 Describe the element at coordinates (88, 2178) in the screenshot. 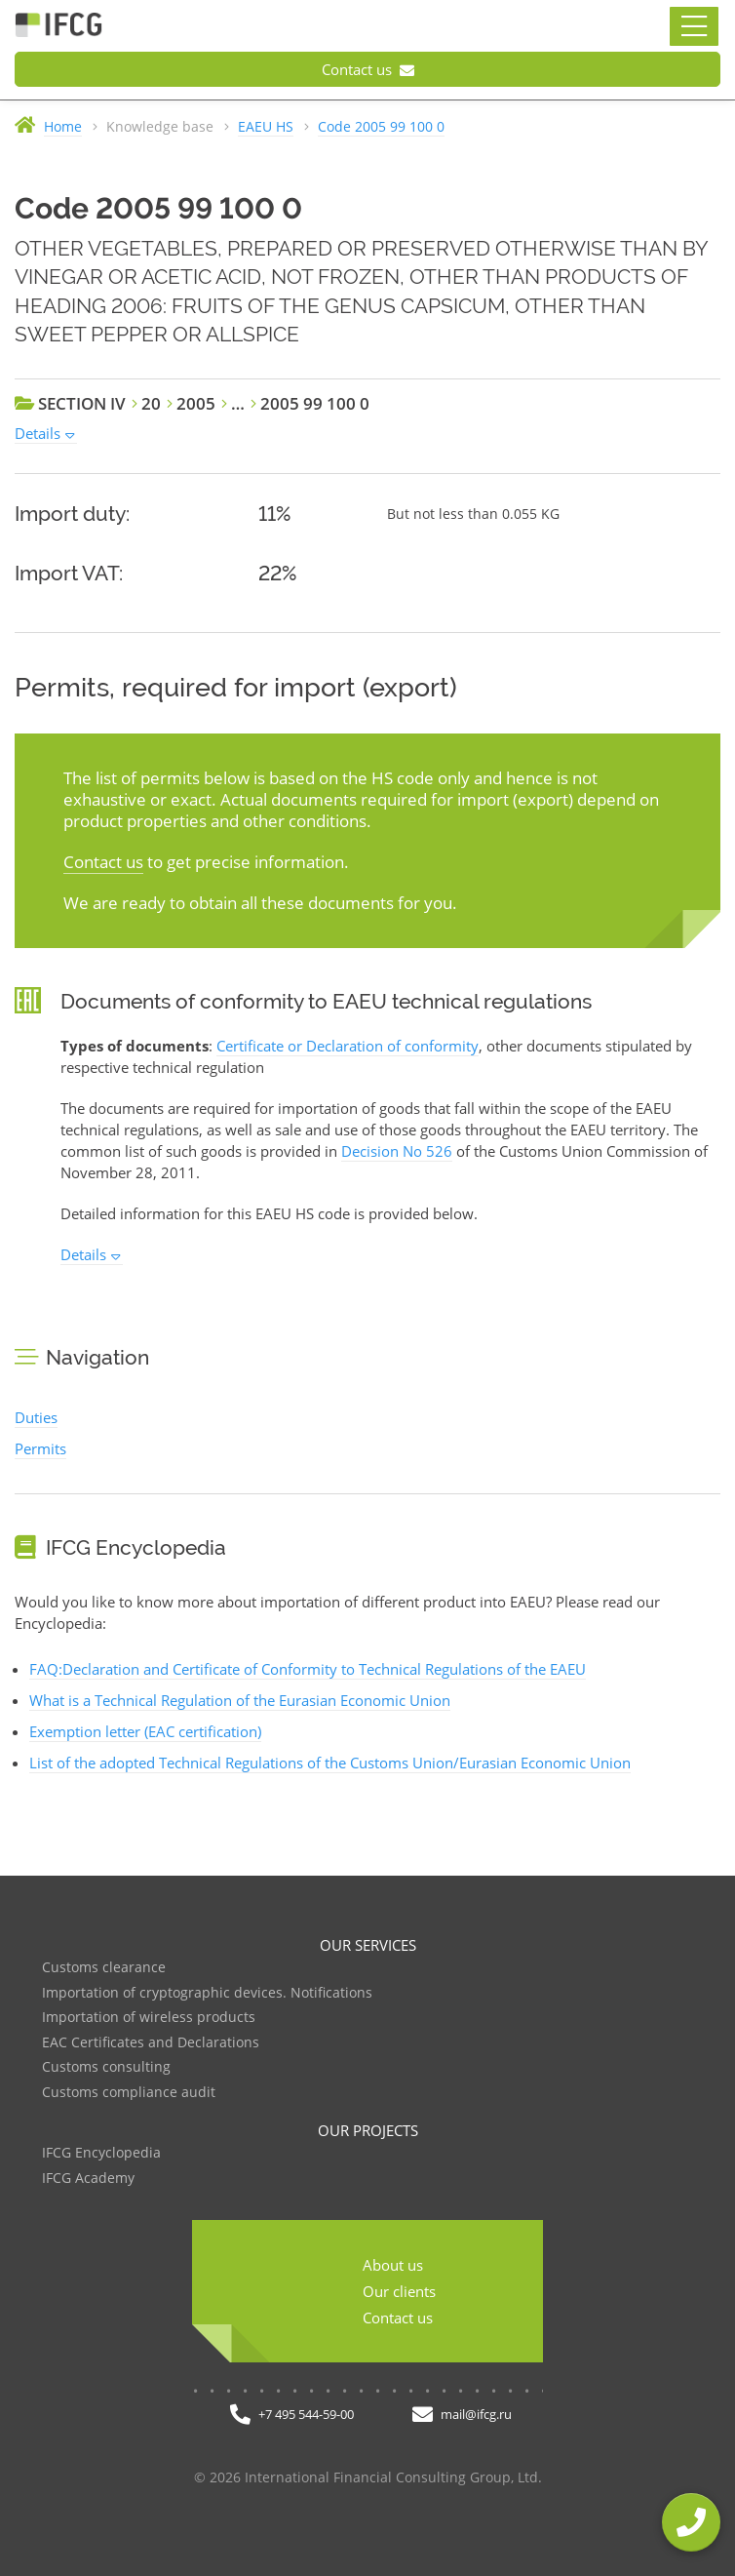

I see `IFCG Academy` at that location.